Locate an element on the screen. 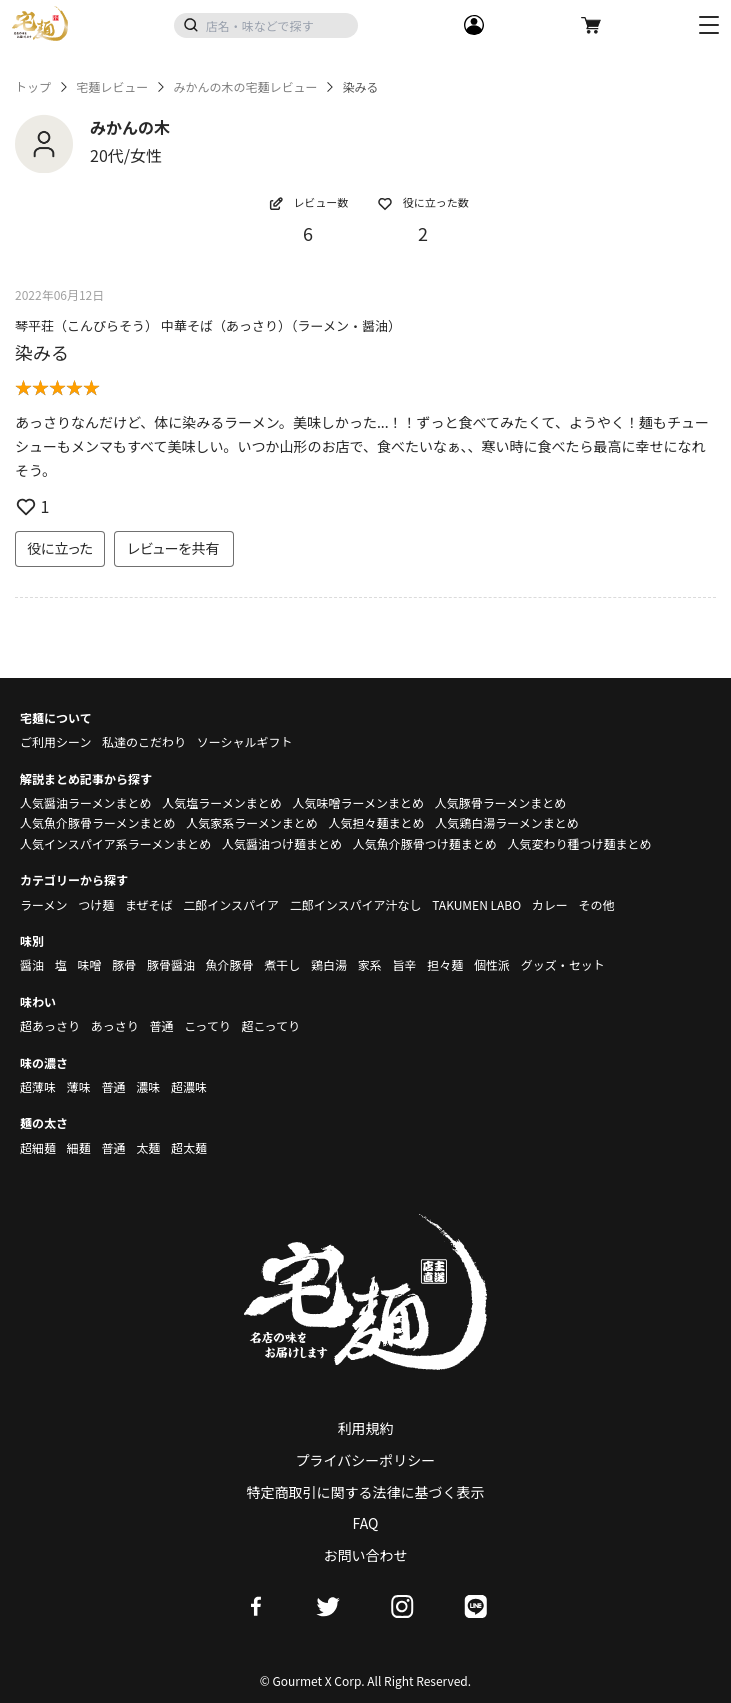 This screenshot has height=1703, width=731. ソーシャルギフト is located at coordinates (245, 741).